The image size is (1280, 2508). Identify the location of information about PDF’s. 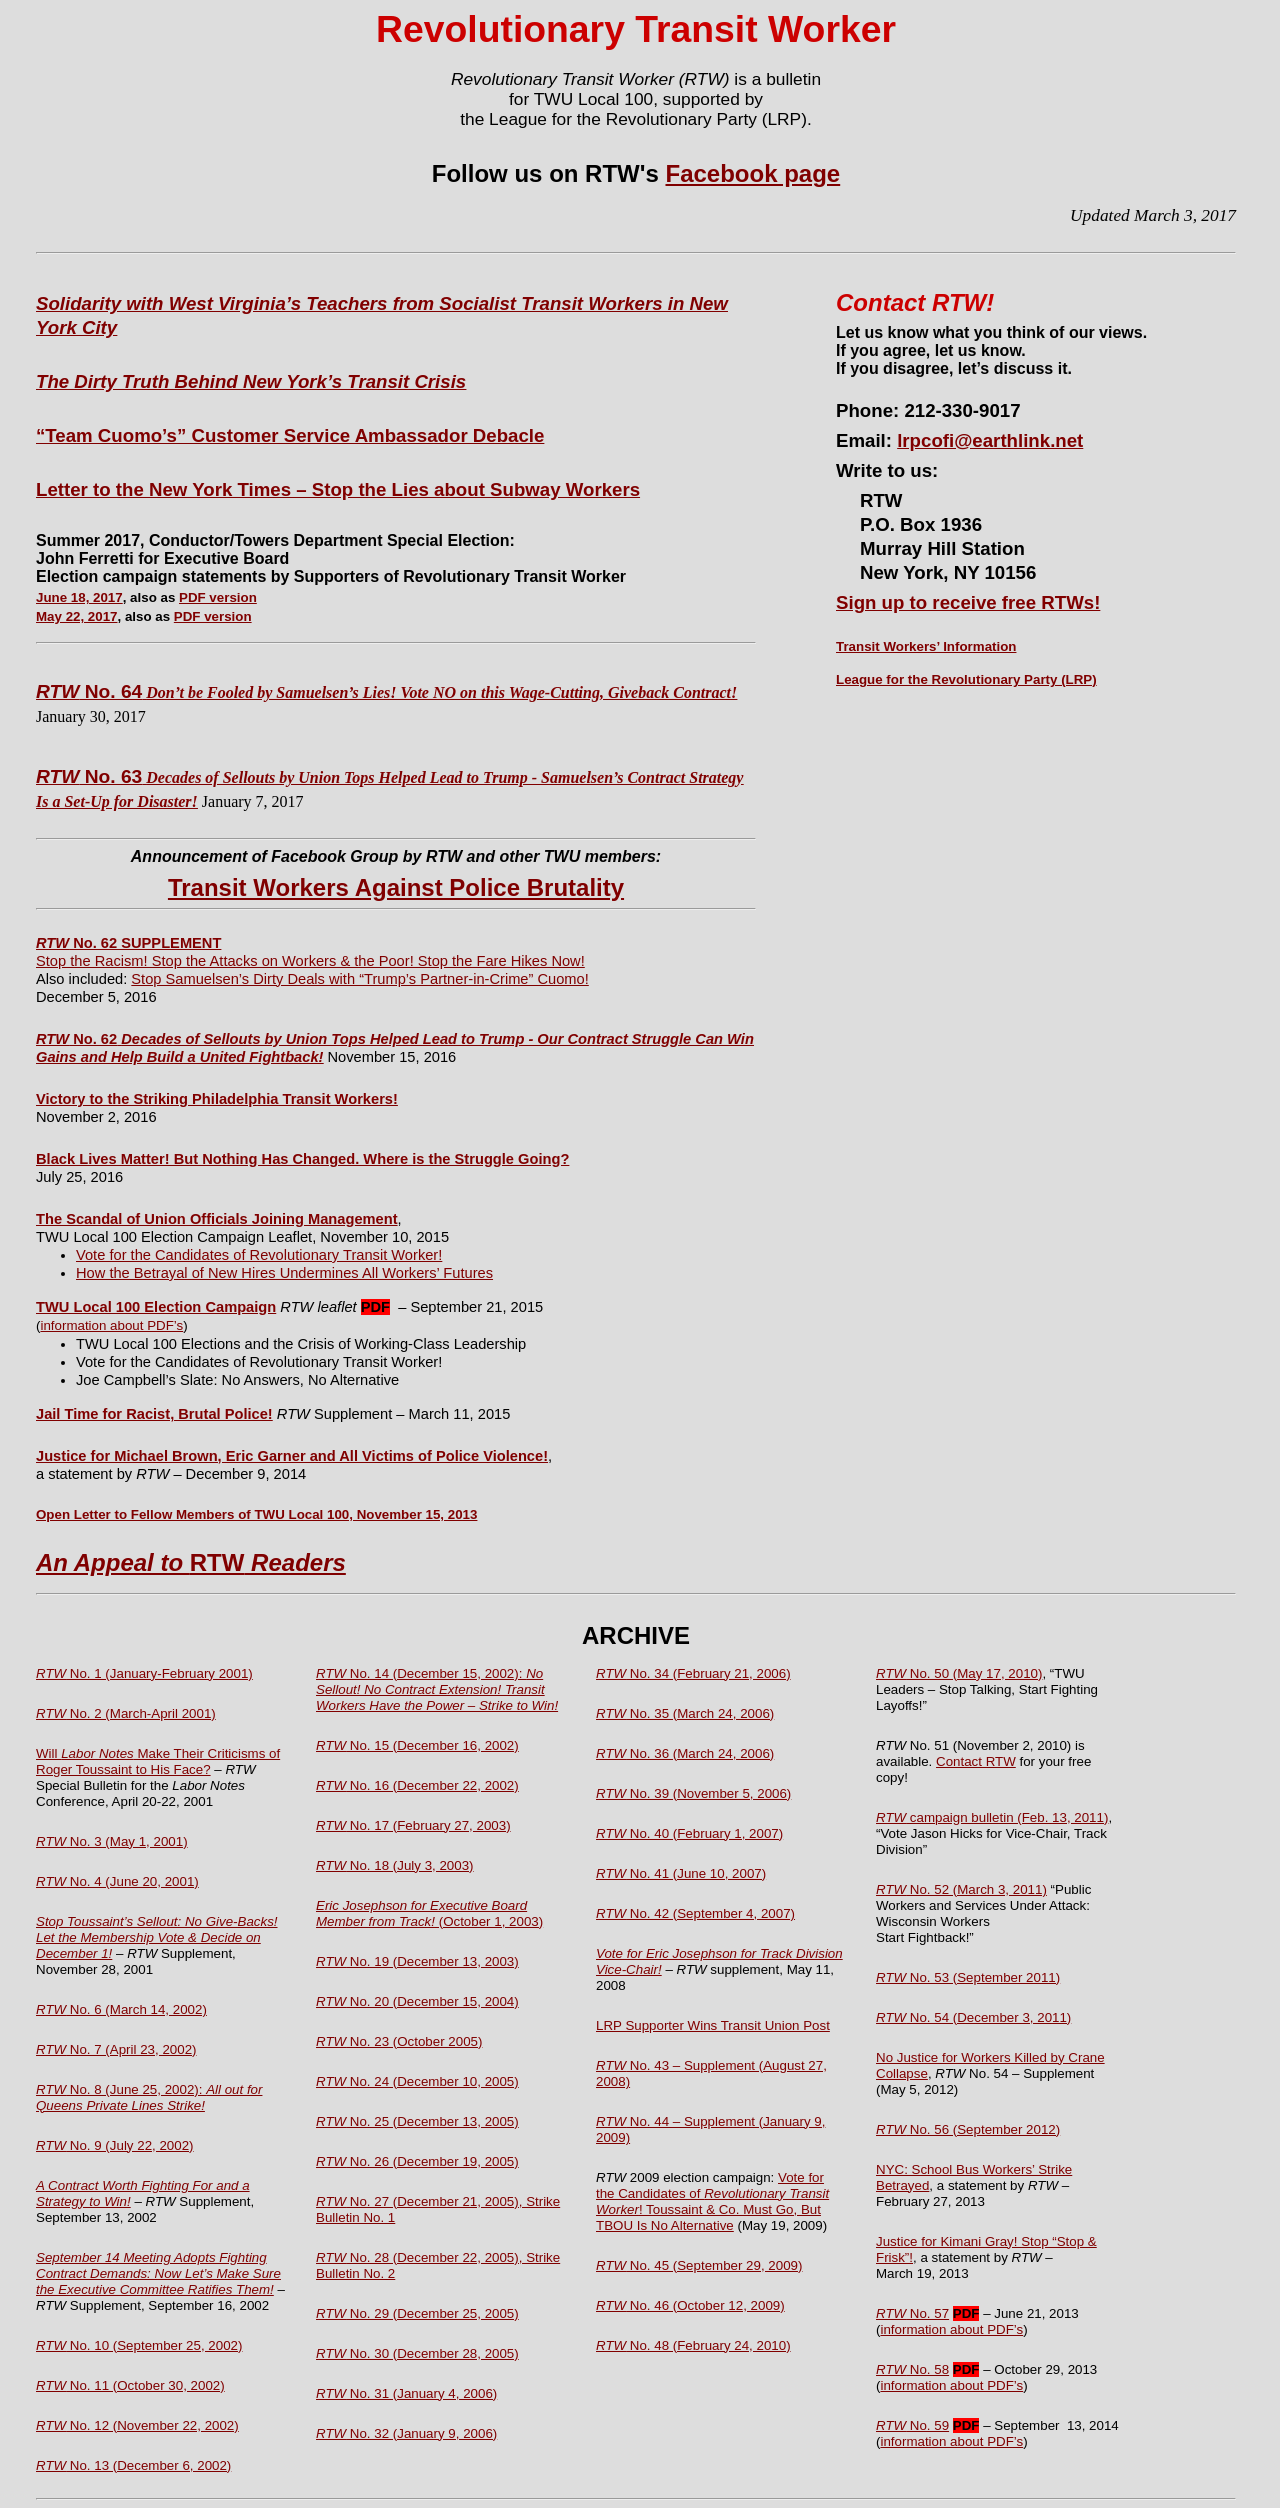
(111, 1325).